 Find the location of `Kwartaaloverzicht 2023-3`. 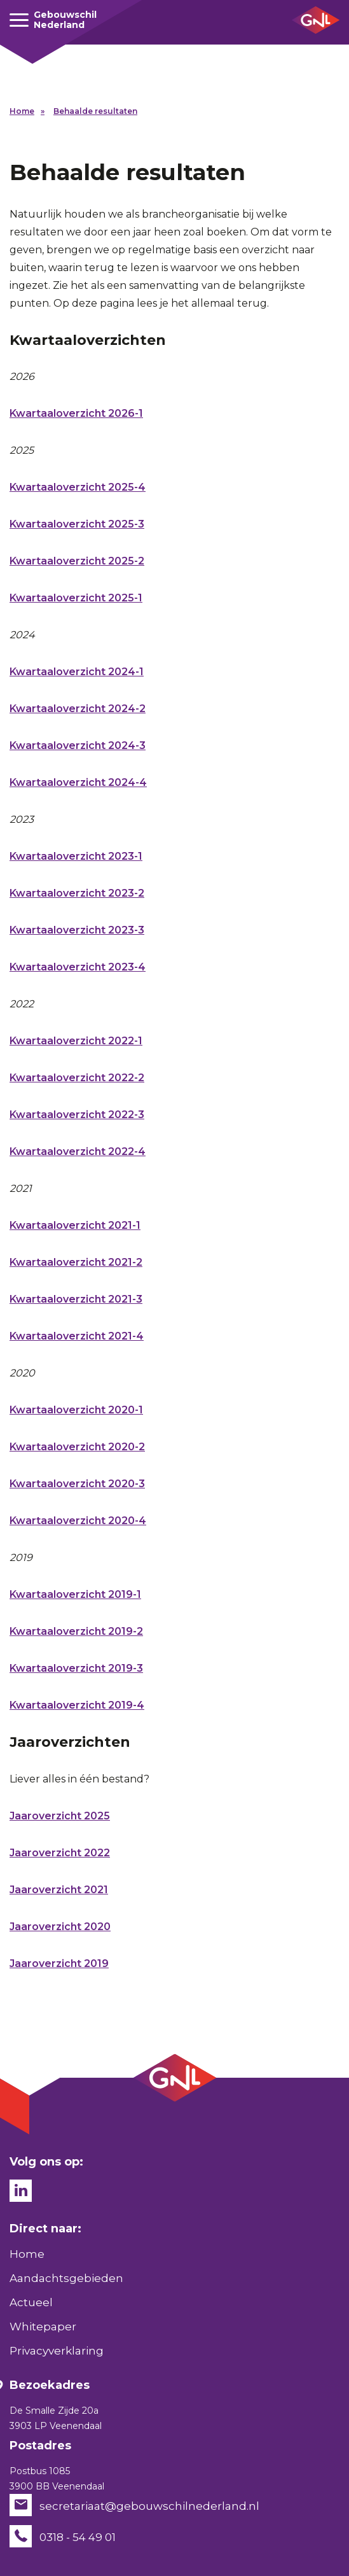

Kwartaaloverzicht 2023-3 is located at coordinates (77, 930).